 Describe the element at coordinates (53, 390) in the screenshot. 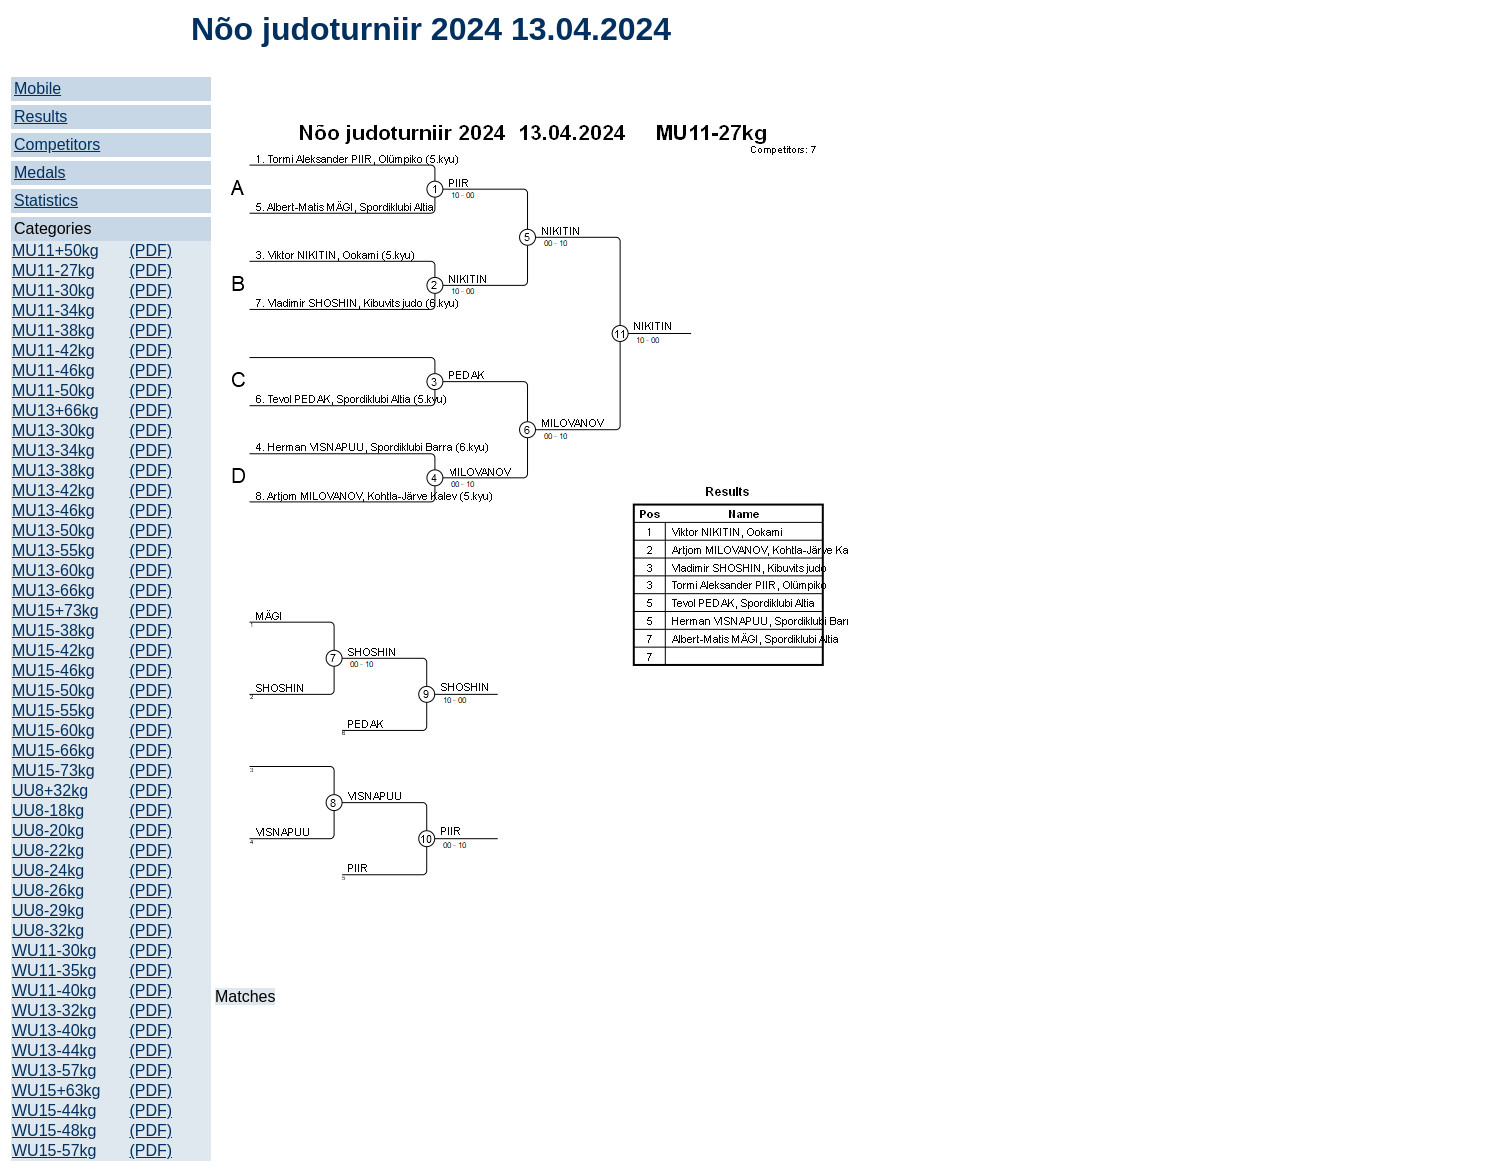

I see `MU11-50kg` at that location.